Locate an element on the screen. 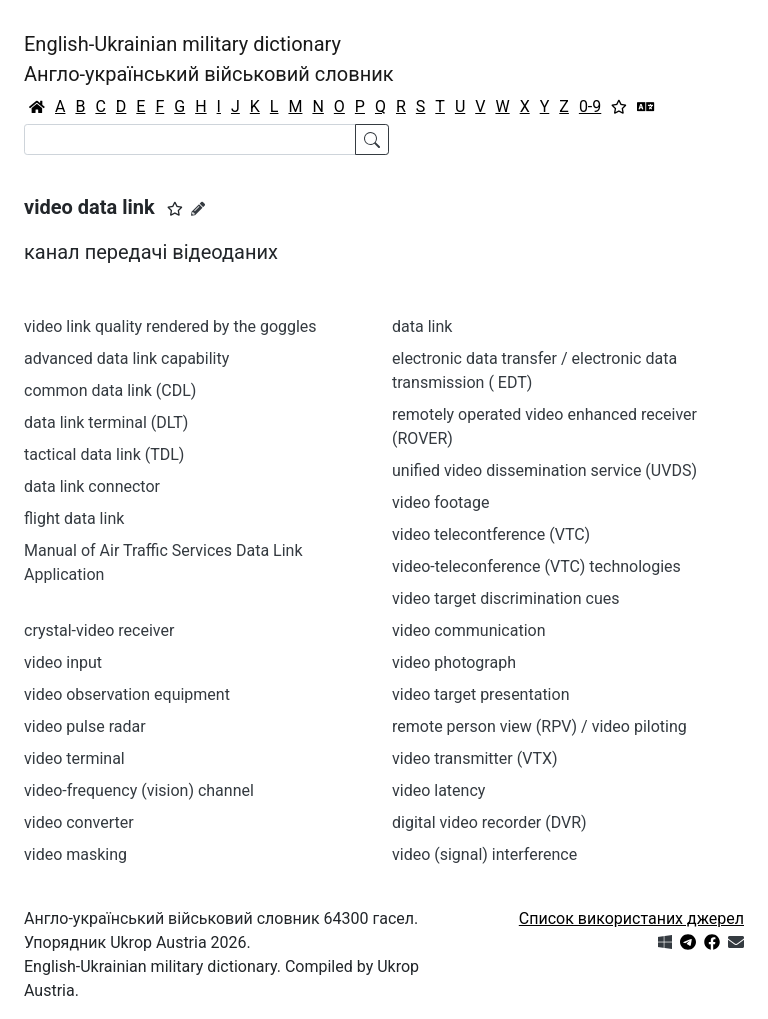 The image size is (768, 1019). [Get it from Microsoft Store] is located at coordinates (665, 942).